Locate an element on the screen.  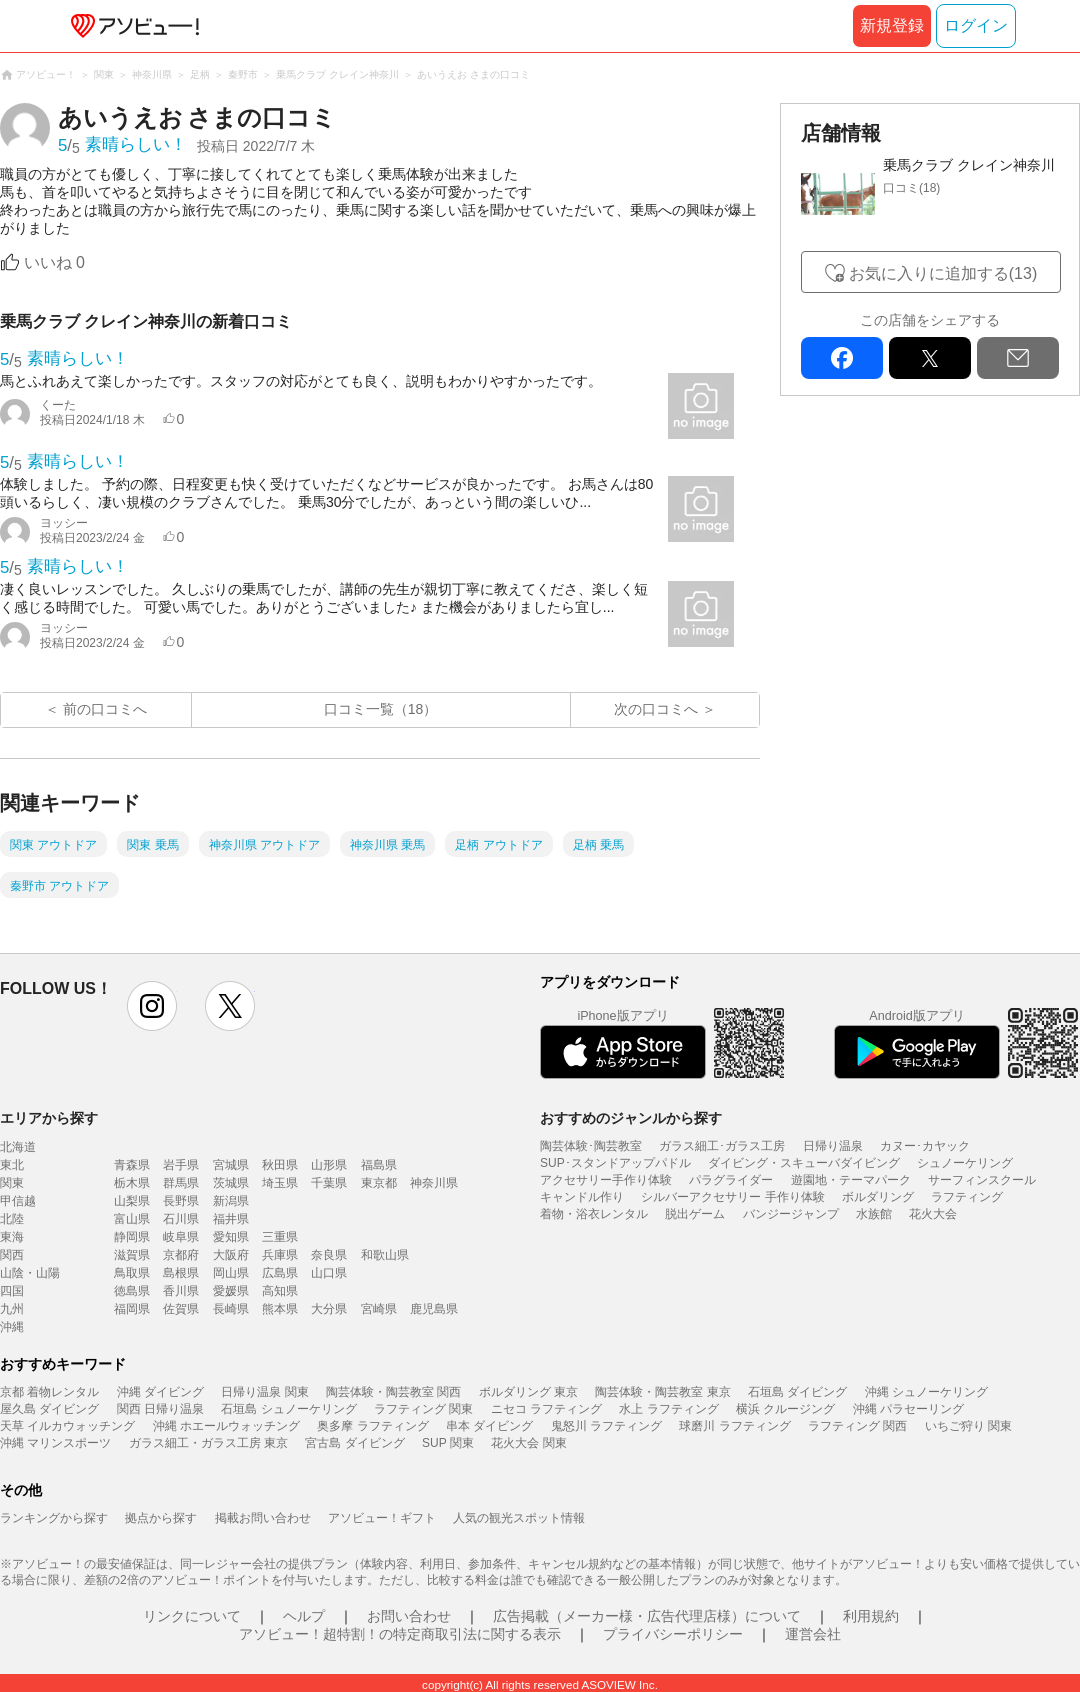
次の口コミへ is located at coordinates (656, 709).